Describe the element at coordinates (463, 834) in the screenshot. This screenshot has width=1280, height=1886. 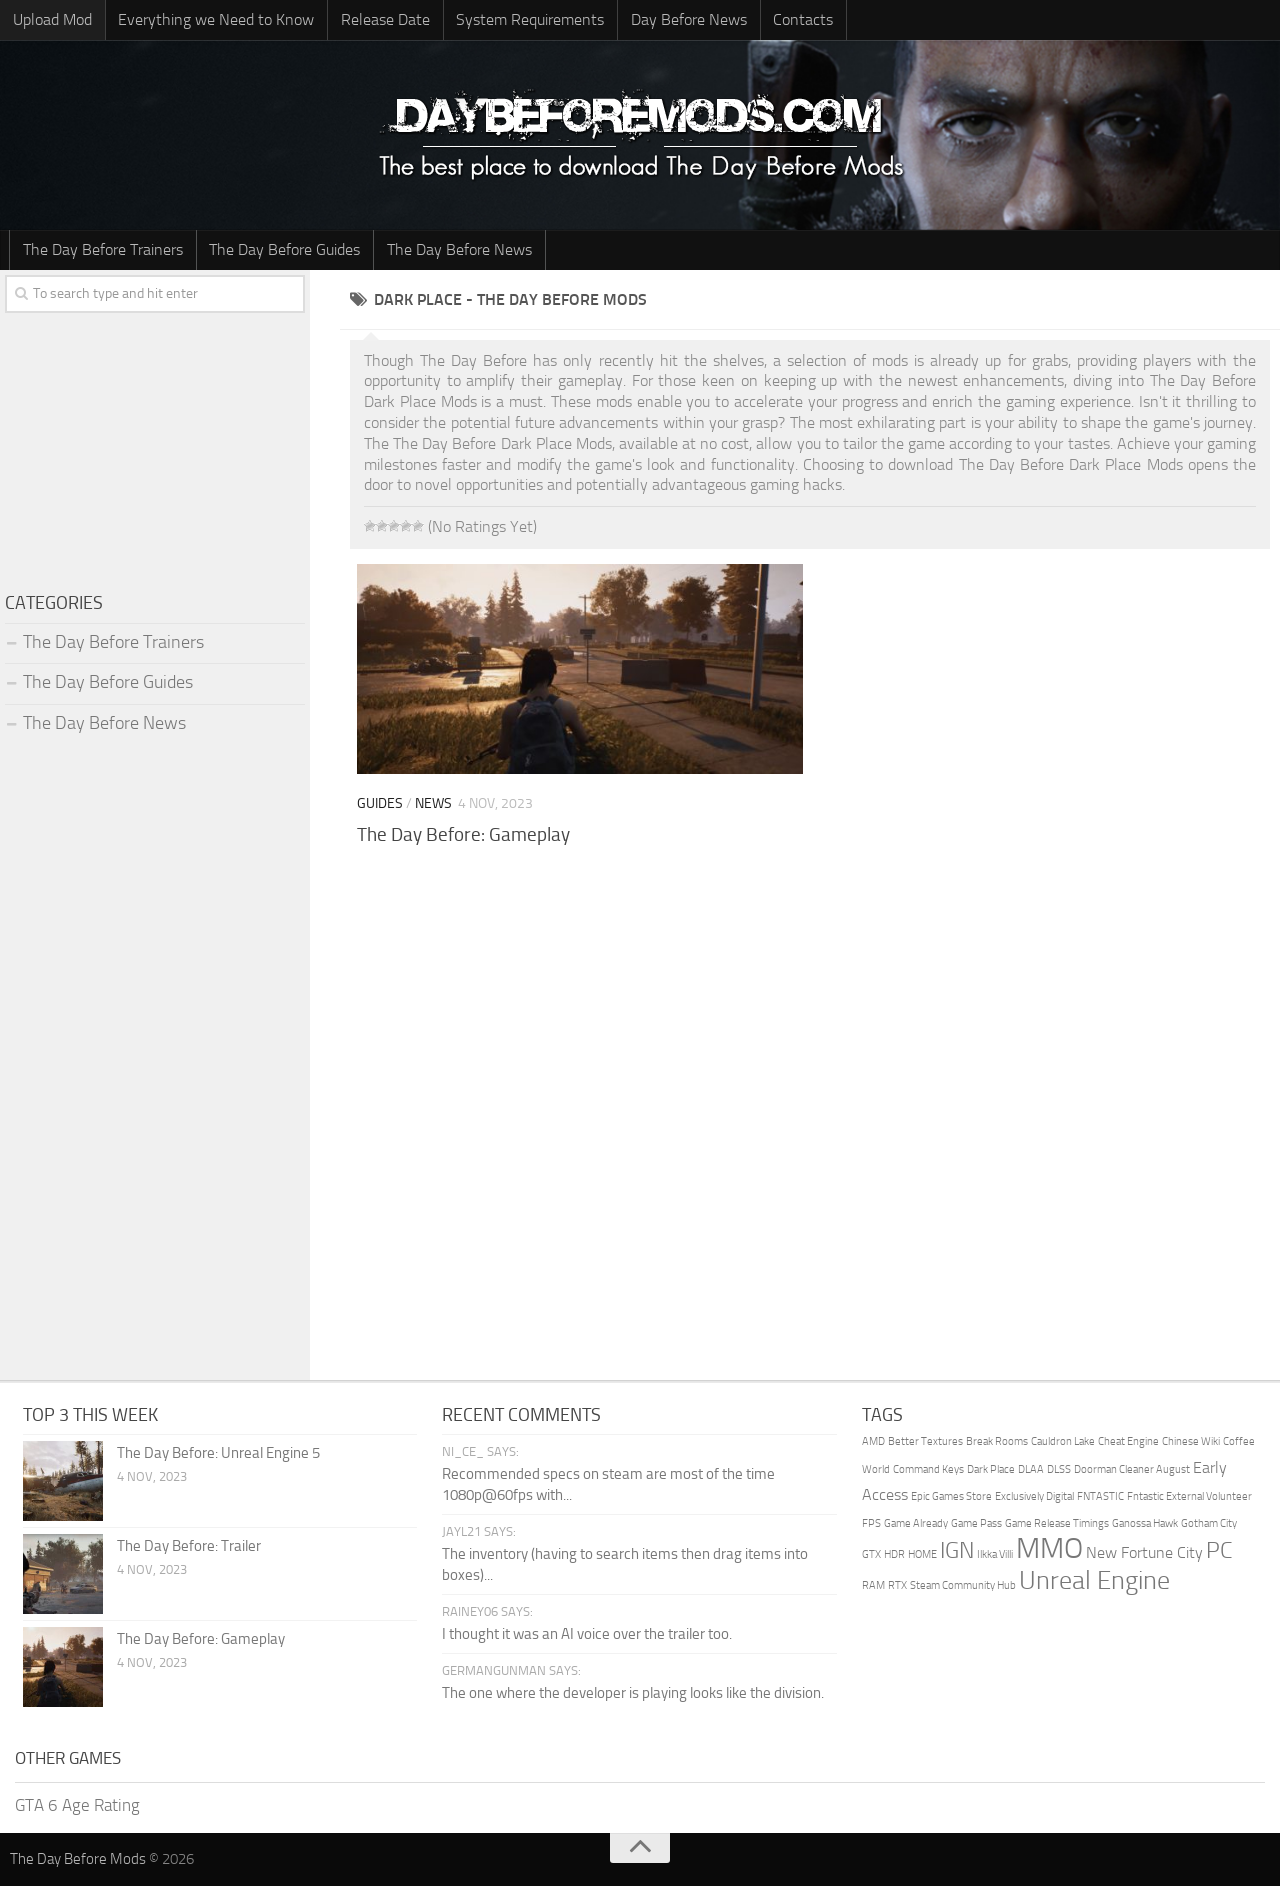
I see `The Day Before: Gameplay` at that location.